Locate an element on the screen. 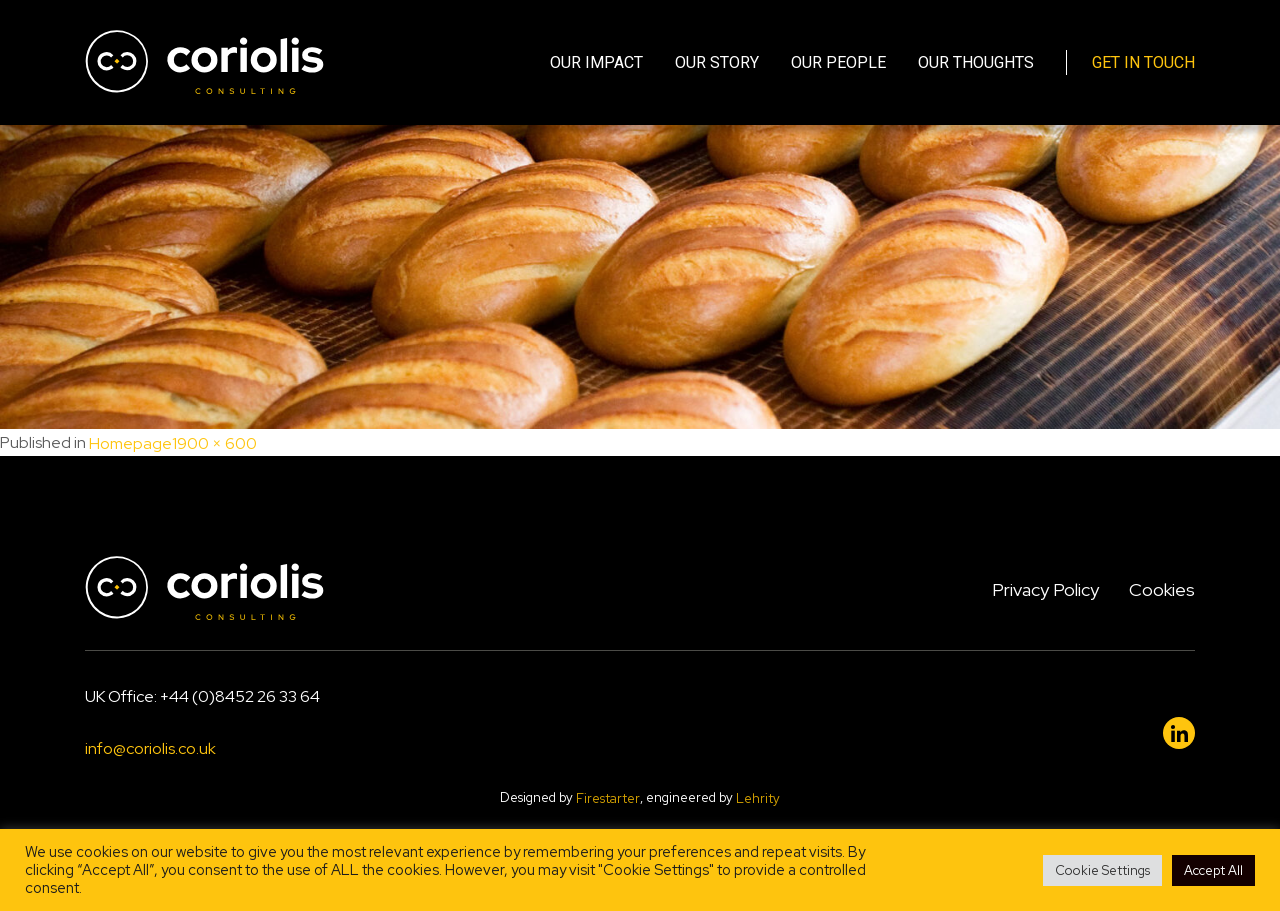 Image resolution: width=1280 pixels, height=911 pixels. Cookie Settings [button] is located at coordinates (1102, 870).